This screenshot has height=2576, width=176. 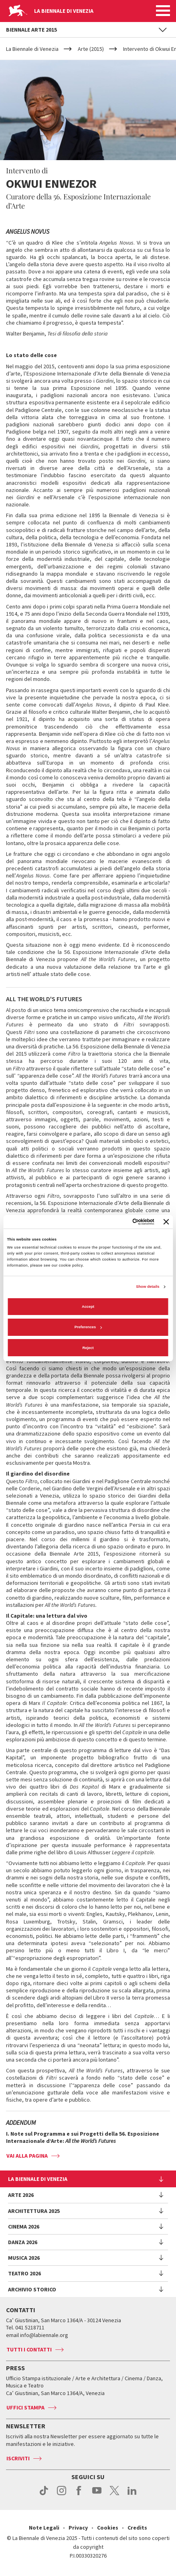 I want to click on Archivio Storico, so click(x=32, y=2289).